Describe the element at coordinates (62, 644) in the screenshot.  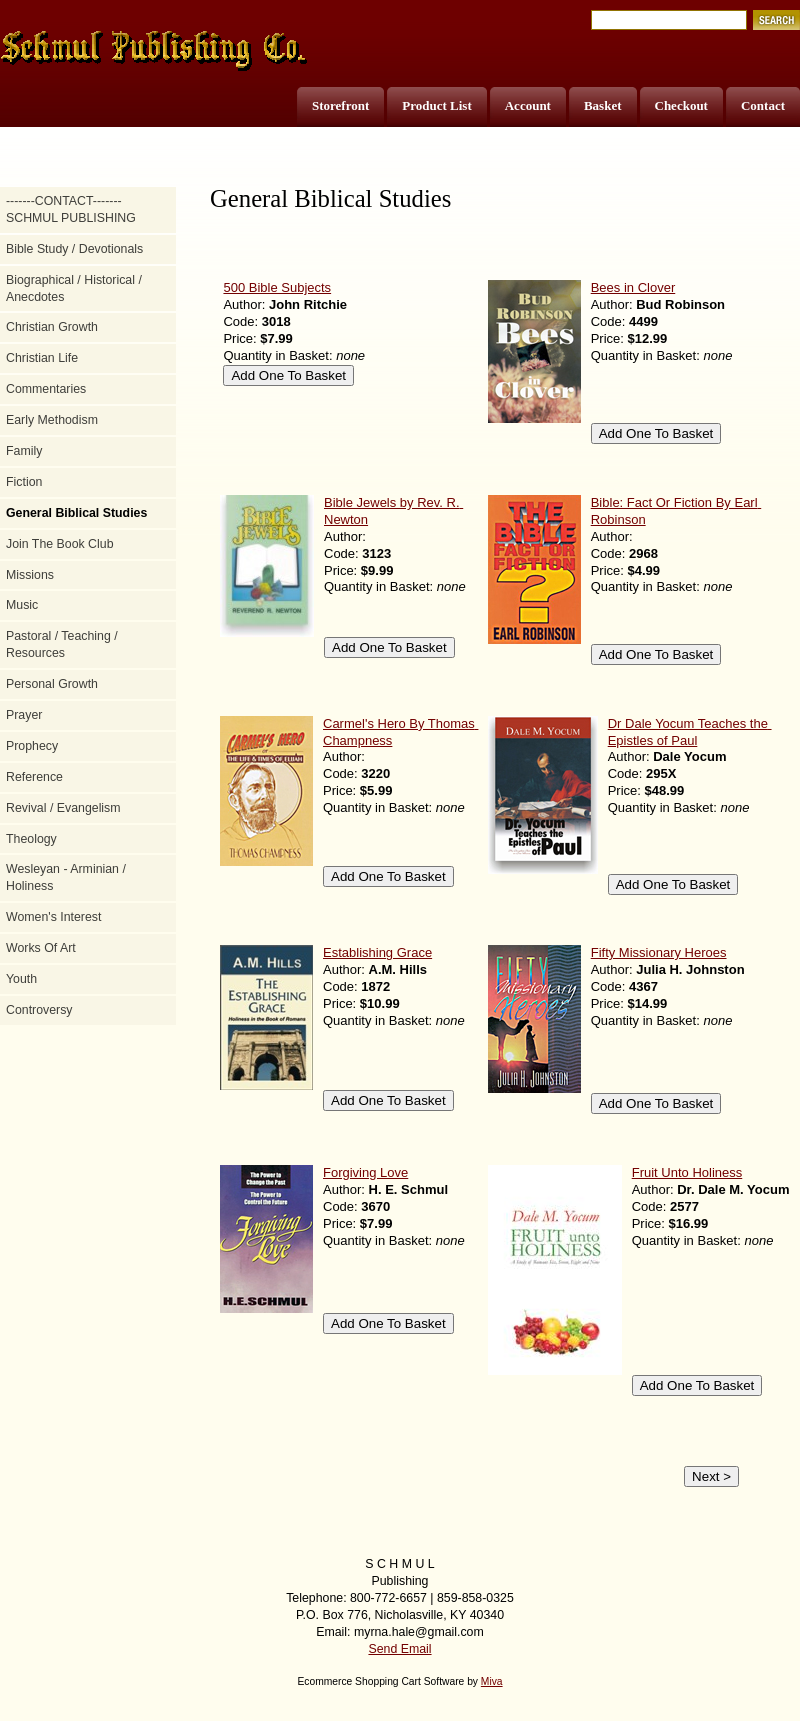
I see `Pastoral / Teaching / Resources` at that location.